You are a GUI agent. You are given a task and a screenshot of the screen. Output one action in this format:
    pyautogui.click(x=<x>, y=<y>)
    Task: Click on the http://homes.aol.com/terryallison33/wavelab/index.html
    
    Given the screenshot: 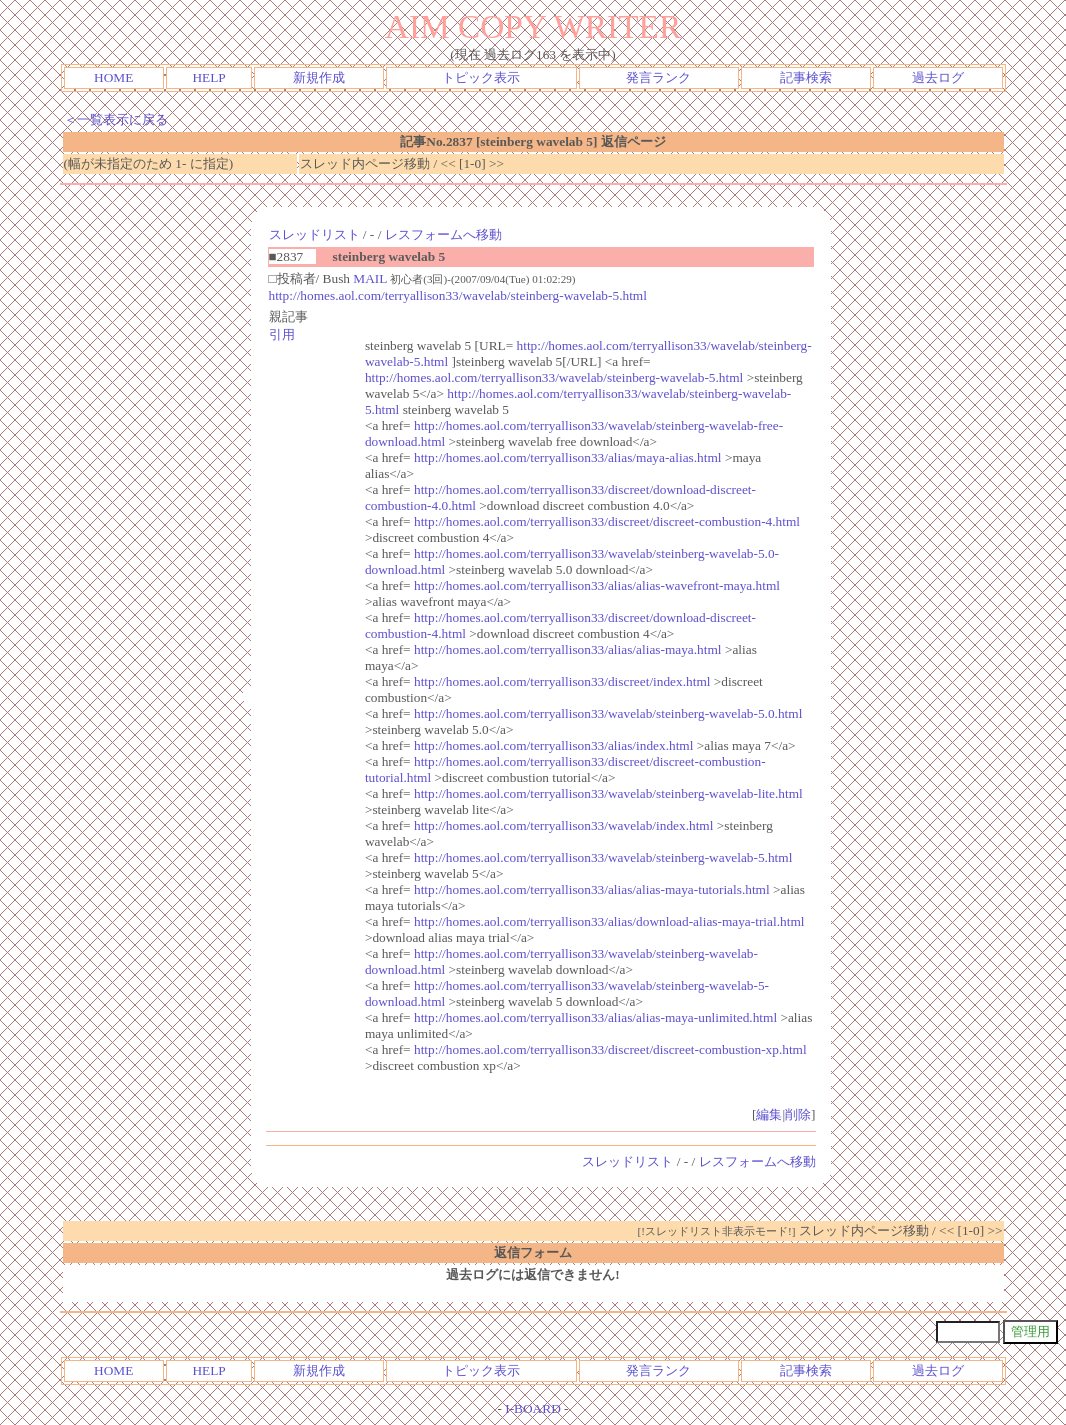 What is the action you would take?
    pyautogui.click(x=563, y=825)
    